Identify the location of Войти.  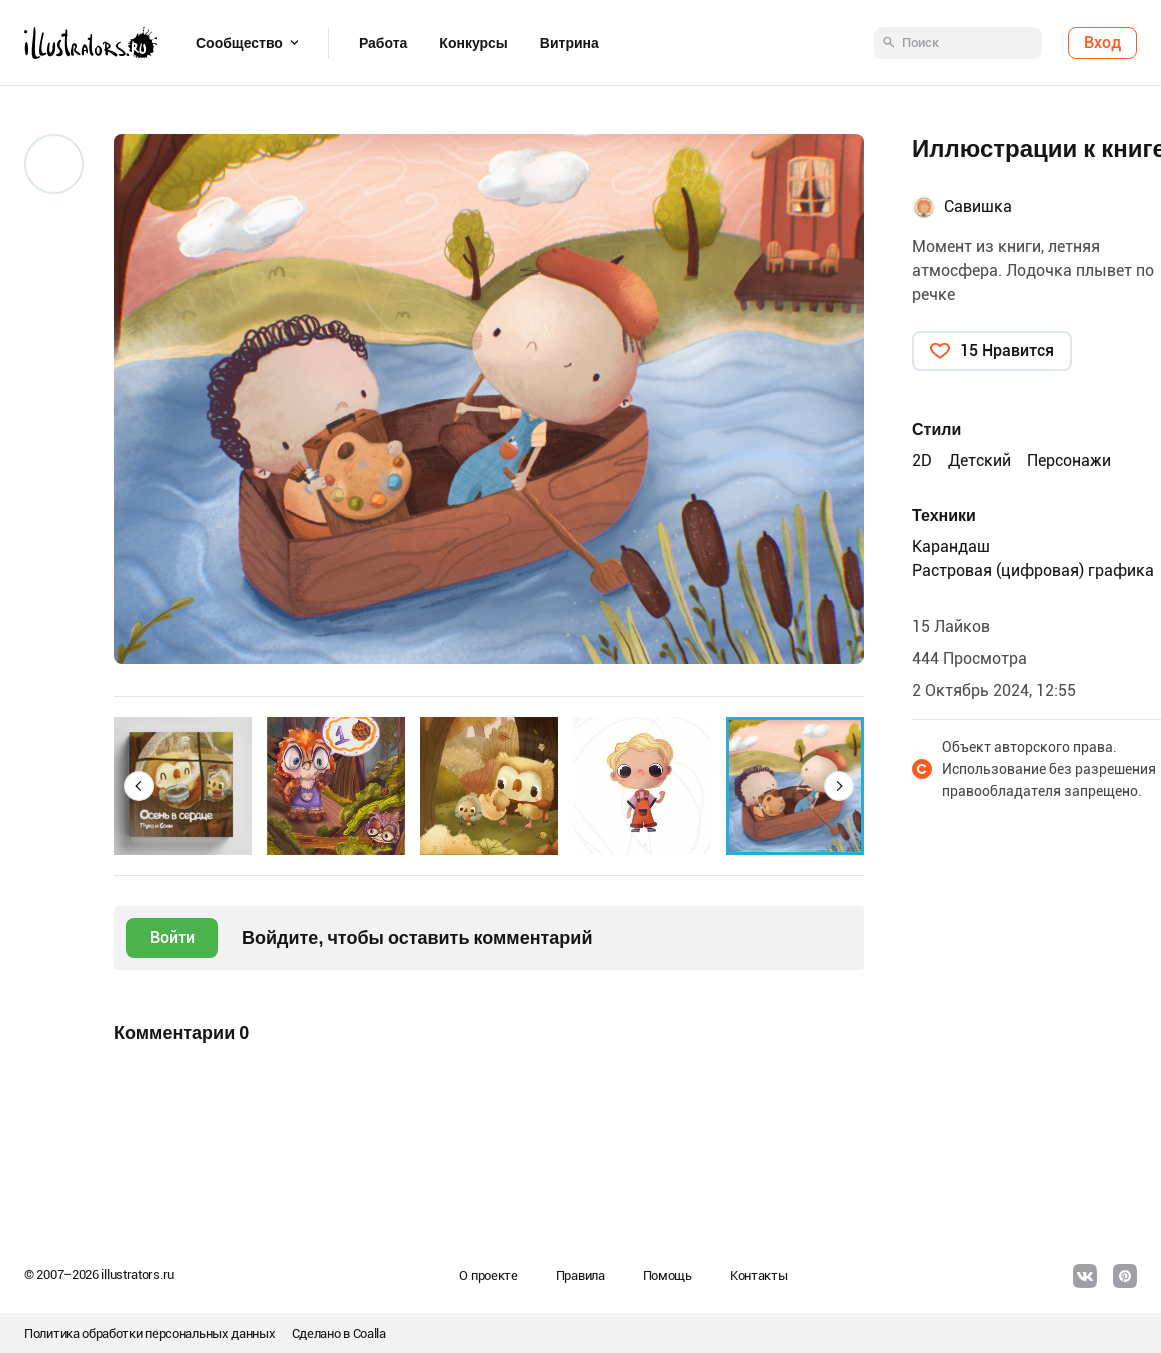
(172, 937).